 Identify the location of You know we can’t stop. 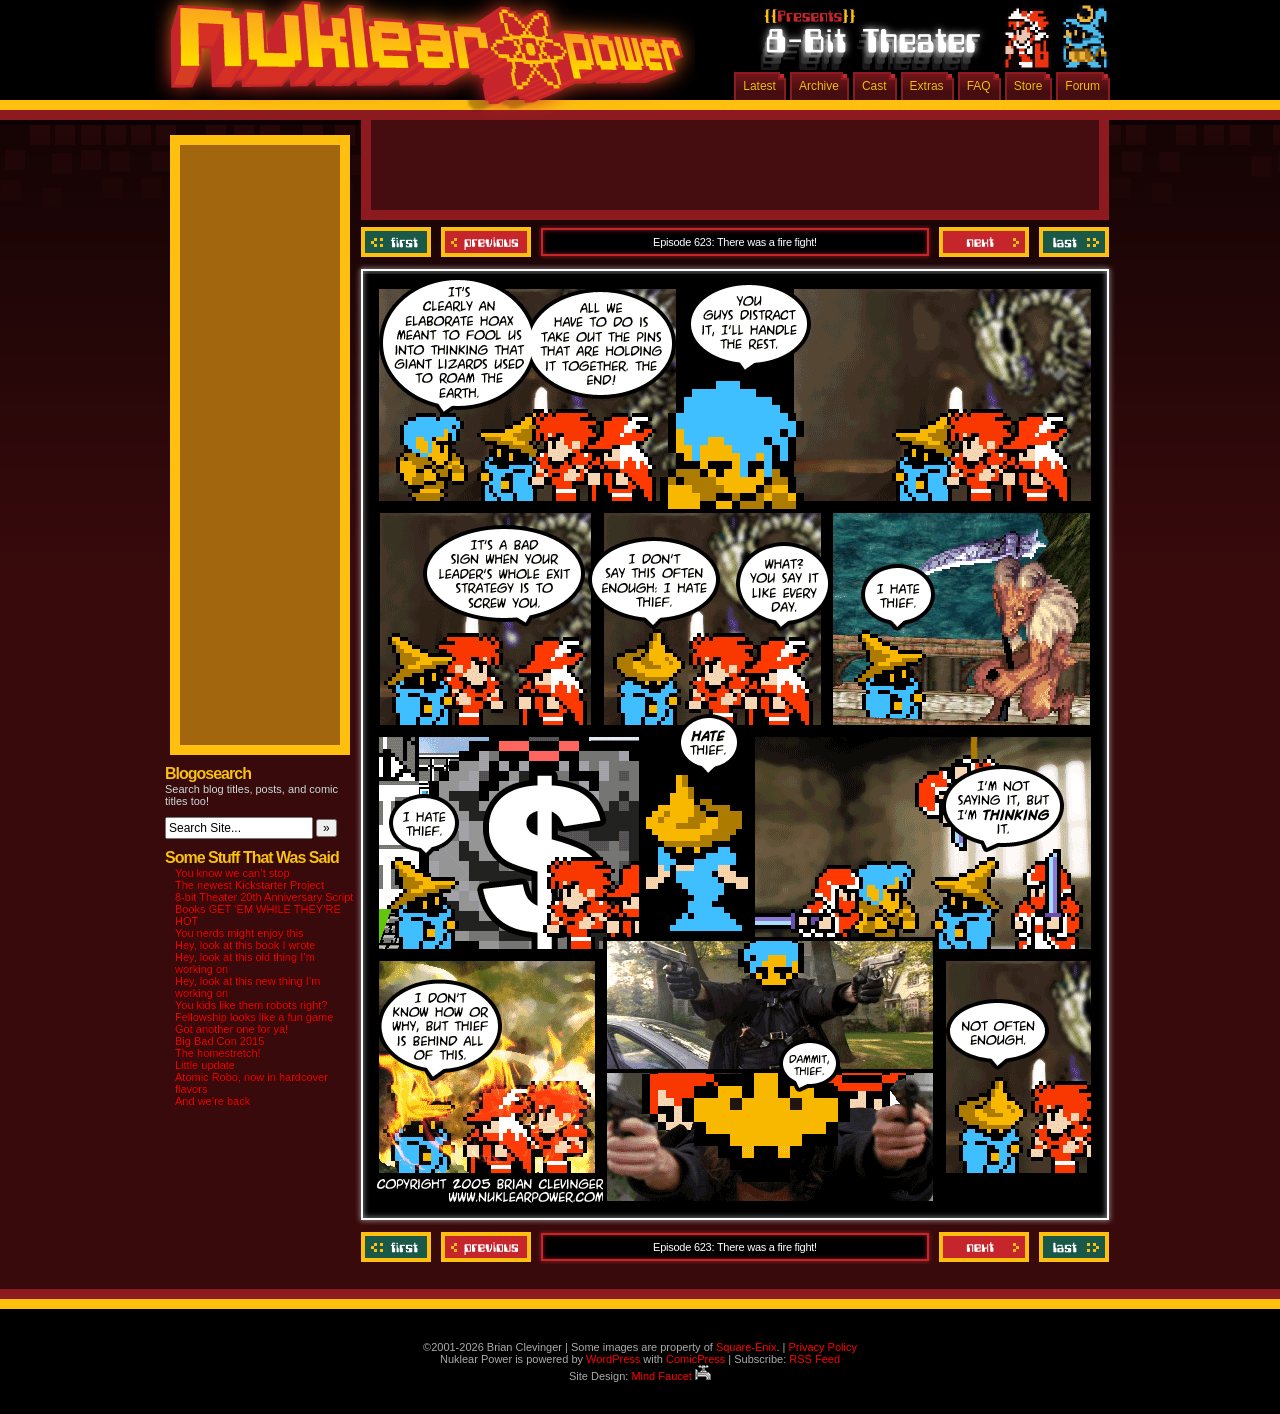
(232, 873).